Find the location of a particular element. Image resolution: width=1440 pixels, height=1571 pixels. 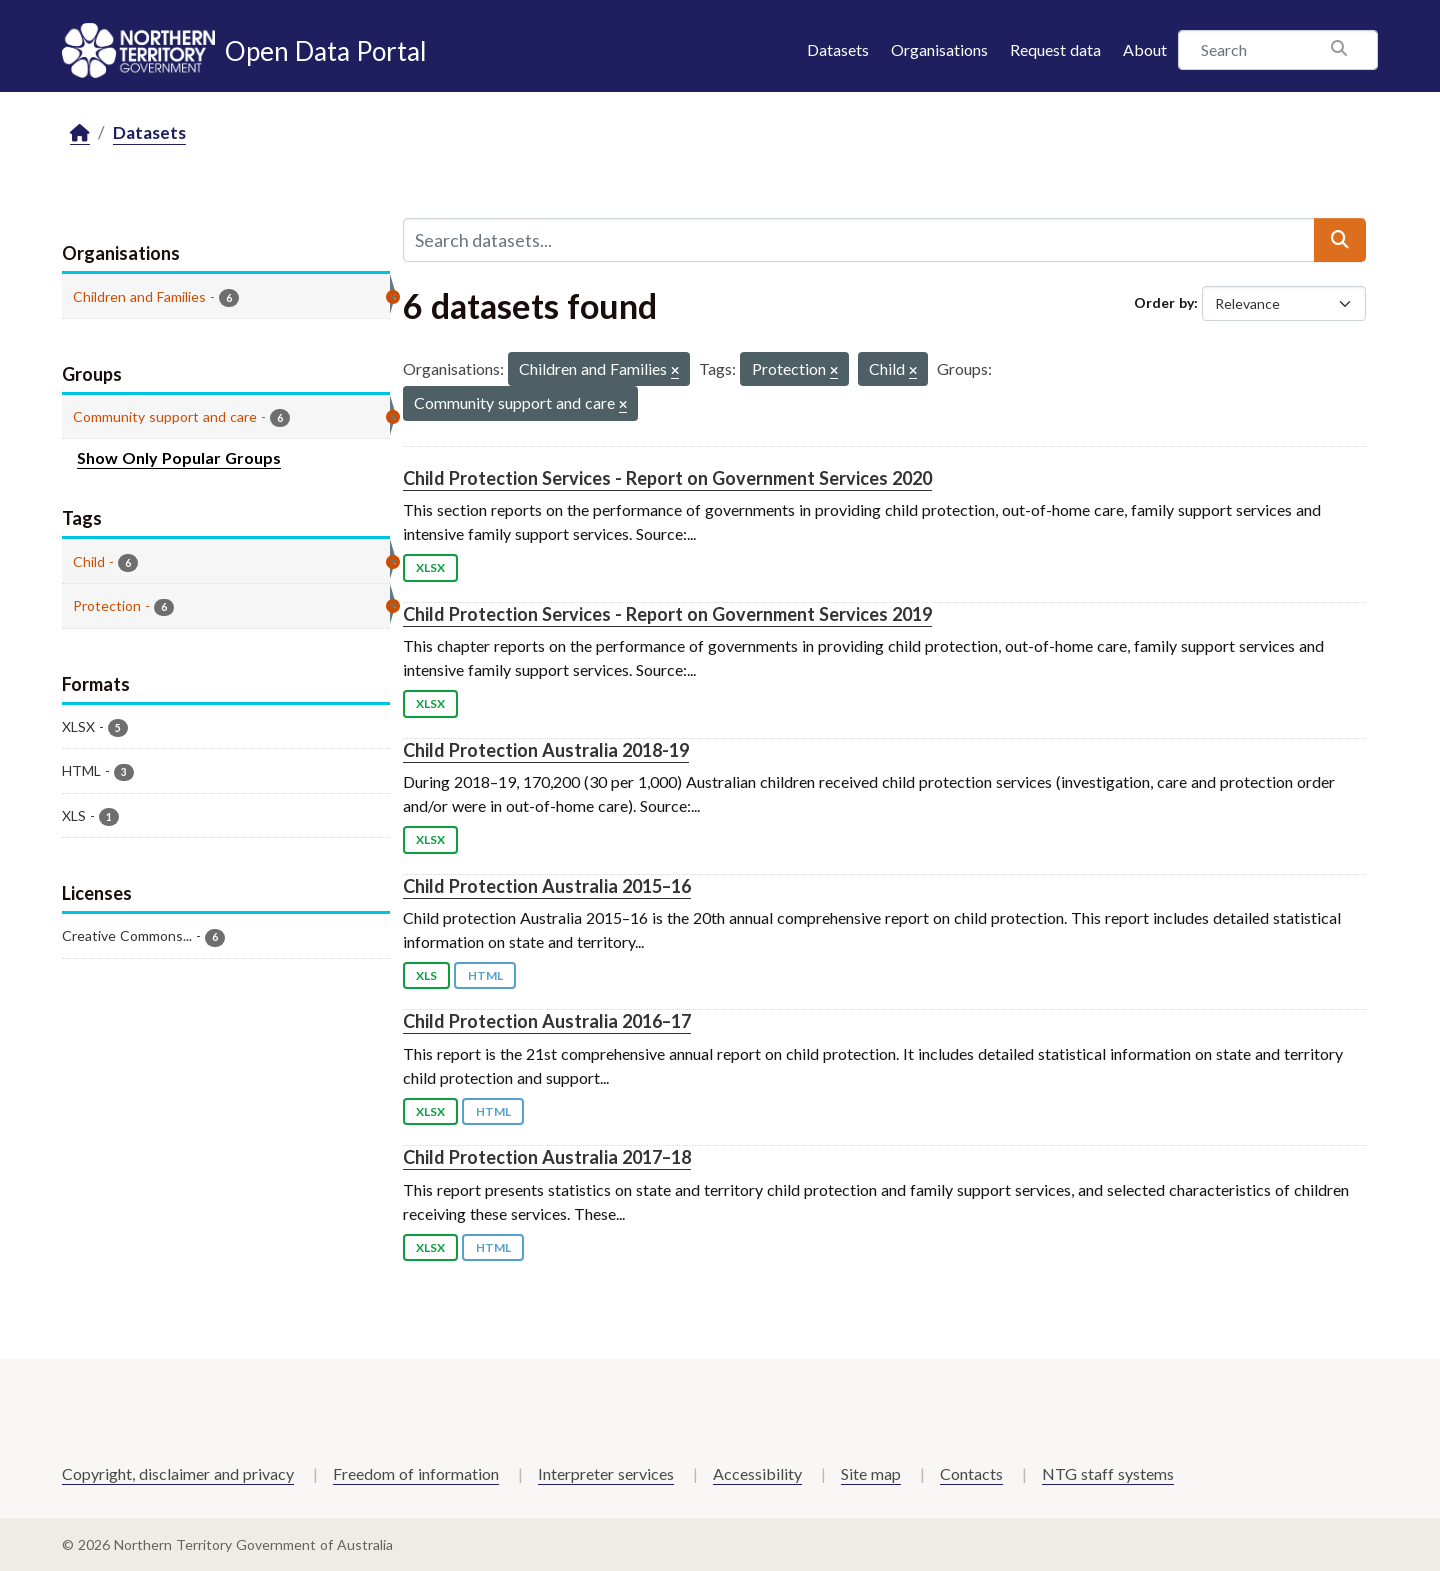

Request data is located at coordinates (1055, 49).